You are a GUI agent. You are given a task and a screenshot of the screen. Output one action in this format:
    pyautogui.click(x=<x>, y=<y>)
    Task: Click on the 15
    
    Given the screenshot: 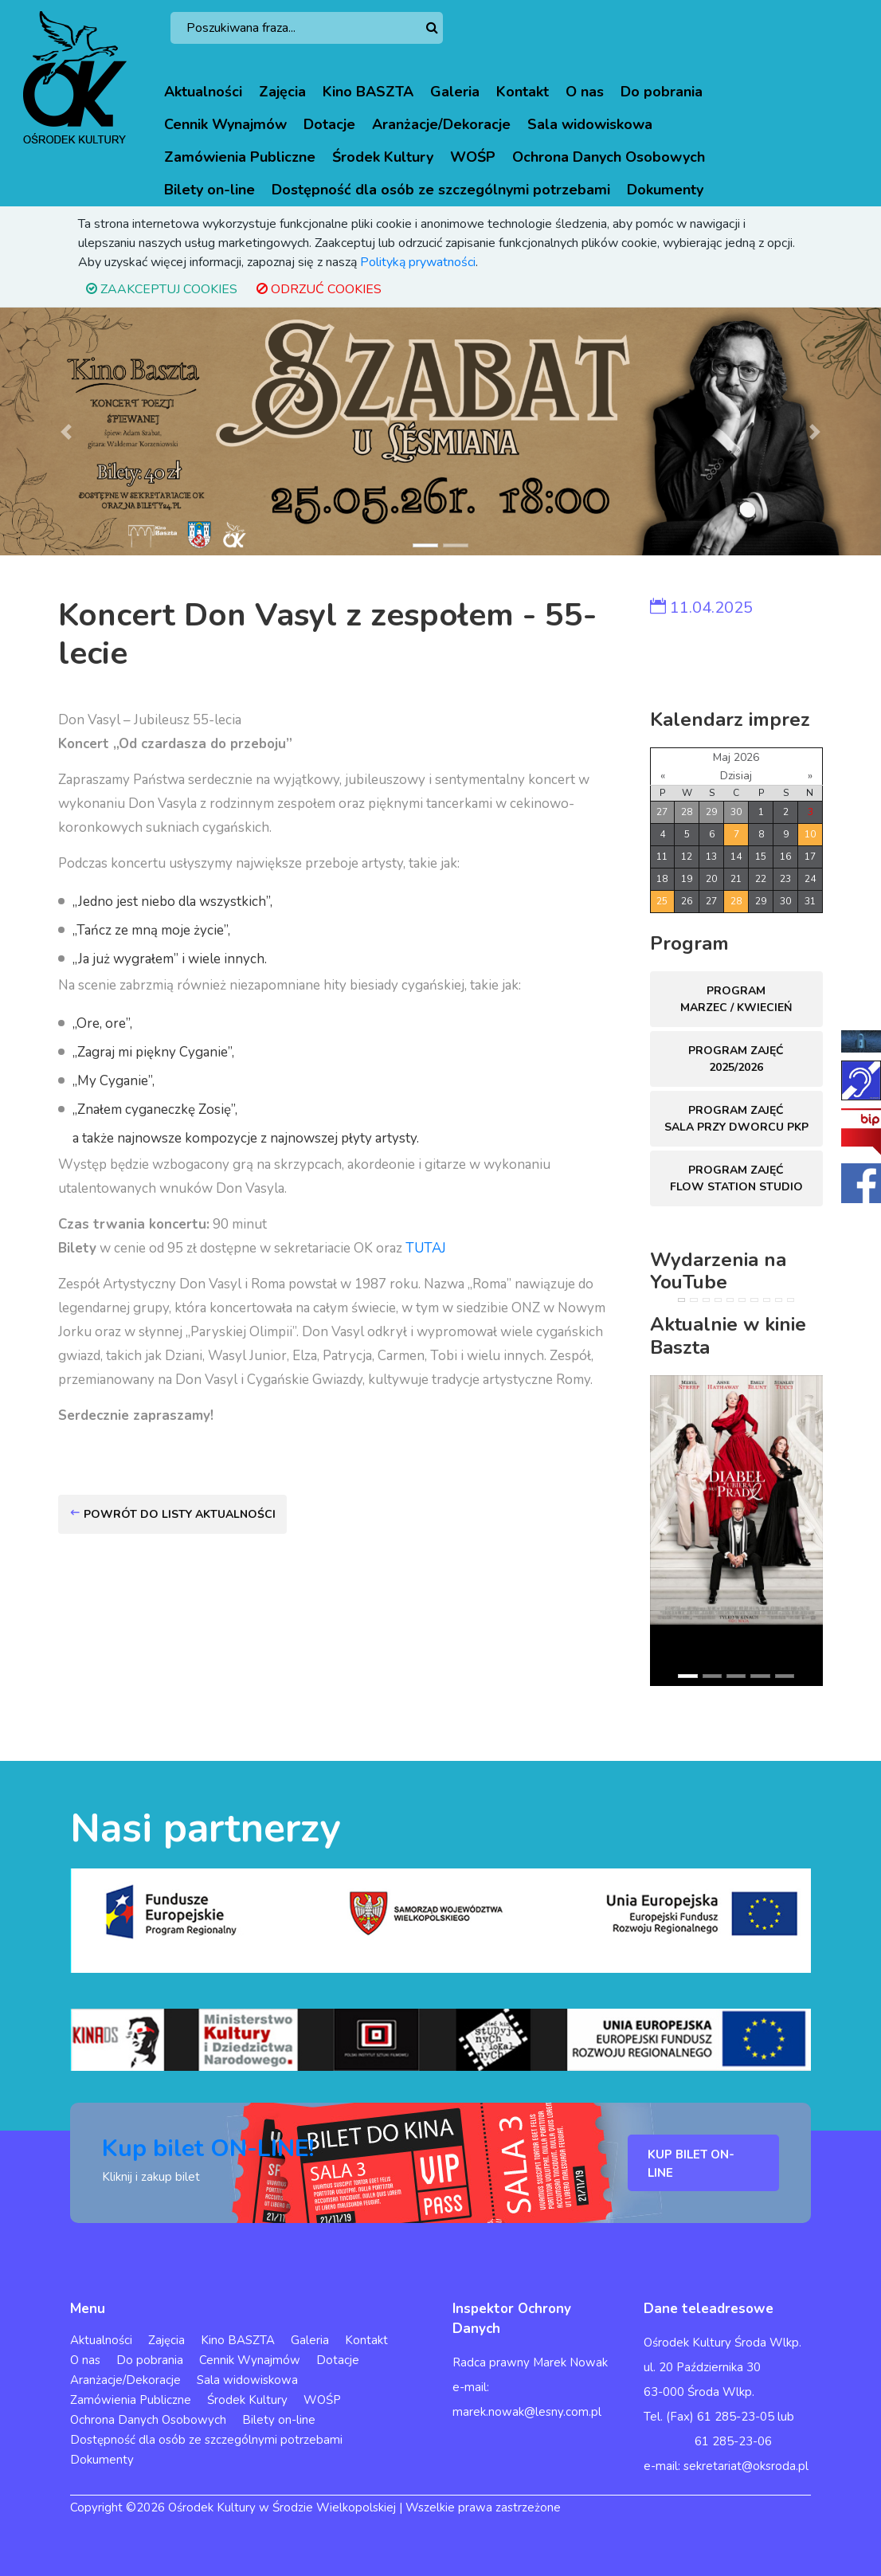 What is the action you would take?
    pyautogui.click(x=760, y=856)
    